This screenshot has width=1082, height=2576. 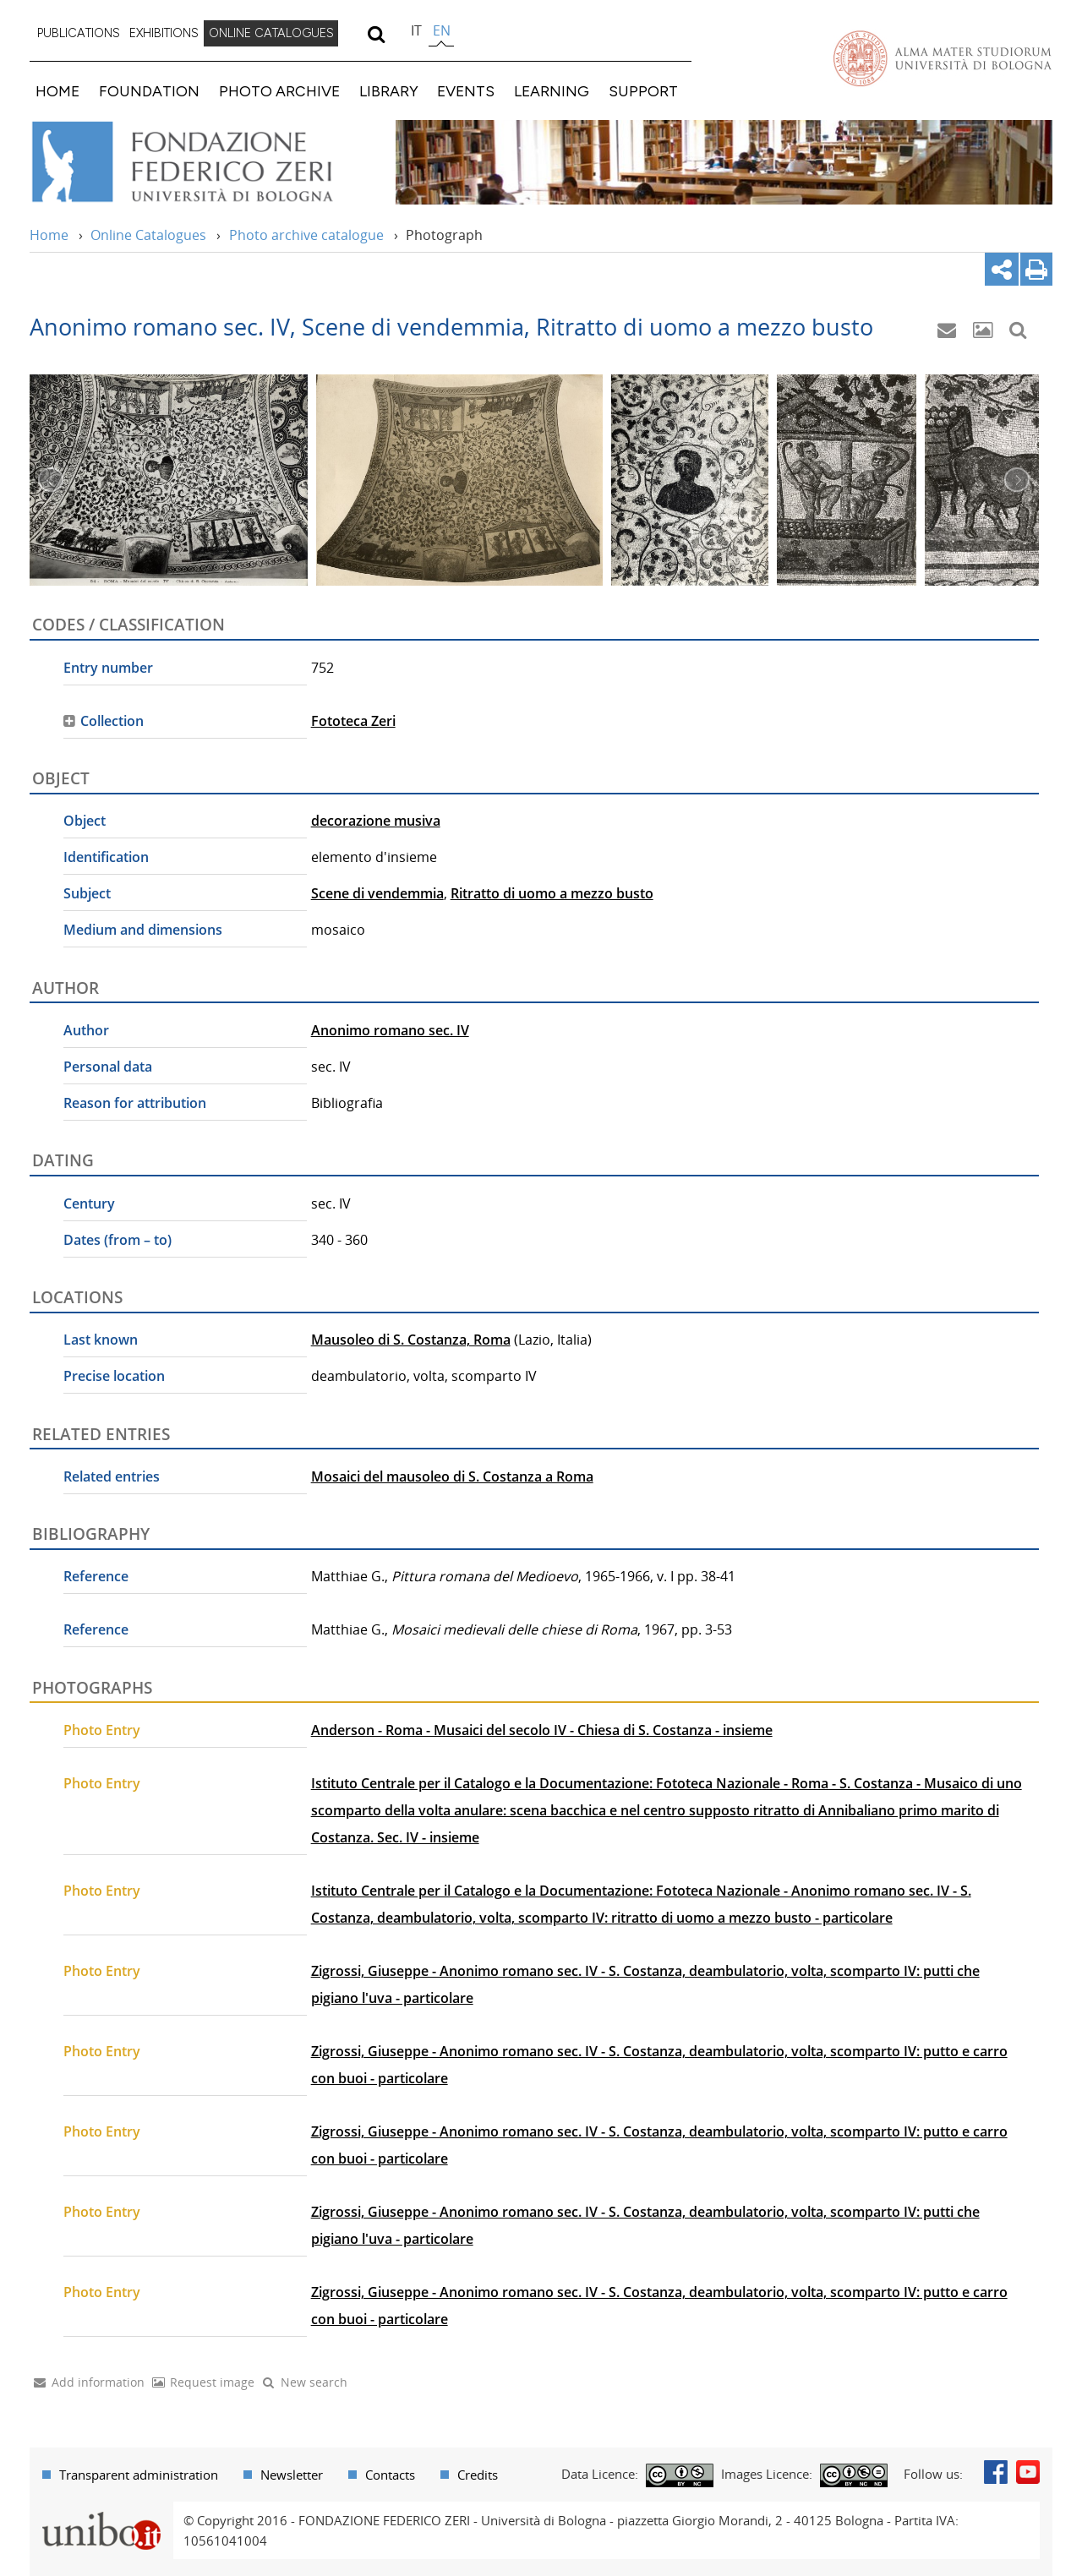 What do you see at coordinates (149, 91) in the screenshot?
I see `FOUNDATION` at bounding box center [149, 91].